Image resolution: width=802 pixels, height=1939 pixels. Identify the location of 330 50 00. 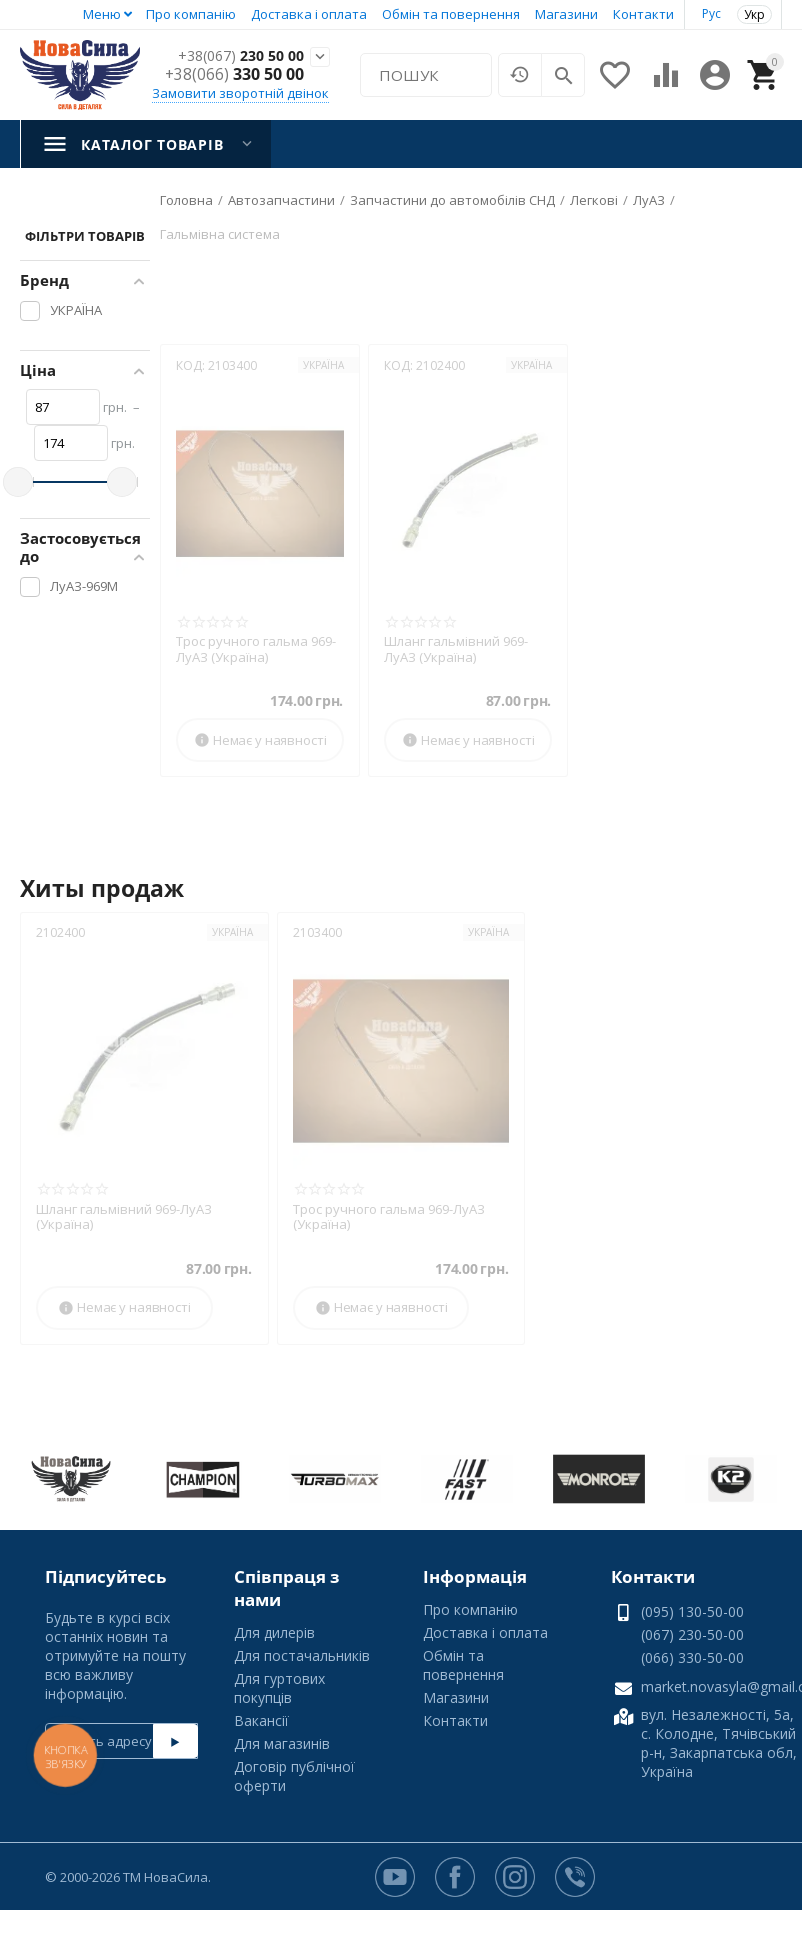
(234, 75).